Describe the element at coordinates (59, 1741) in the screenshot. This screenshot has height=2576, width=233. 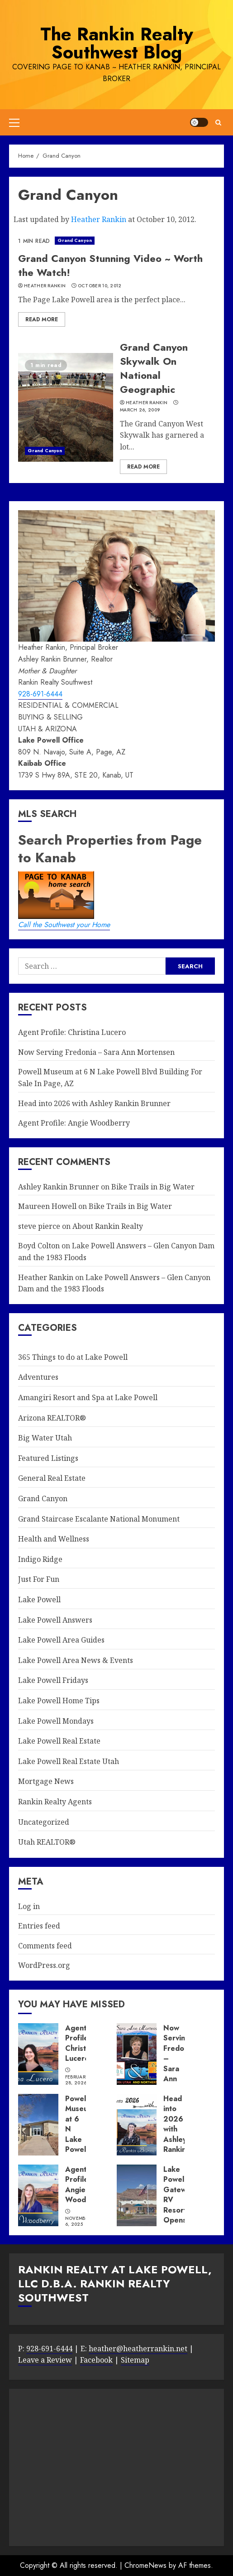
I see `Lake Powell Real Estate` at that location.